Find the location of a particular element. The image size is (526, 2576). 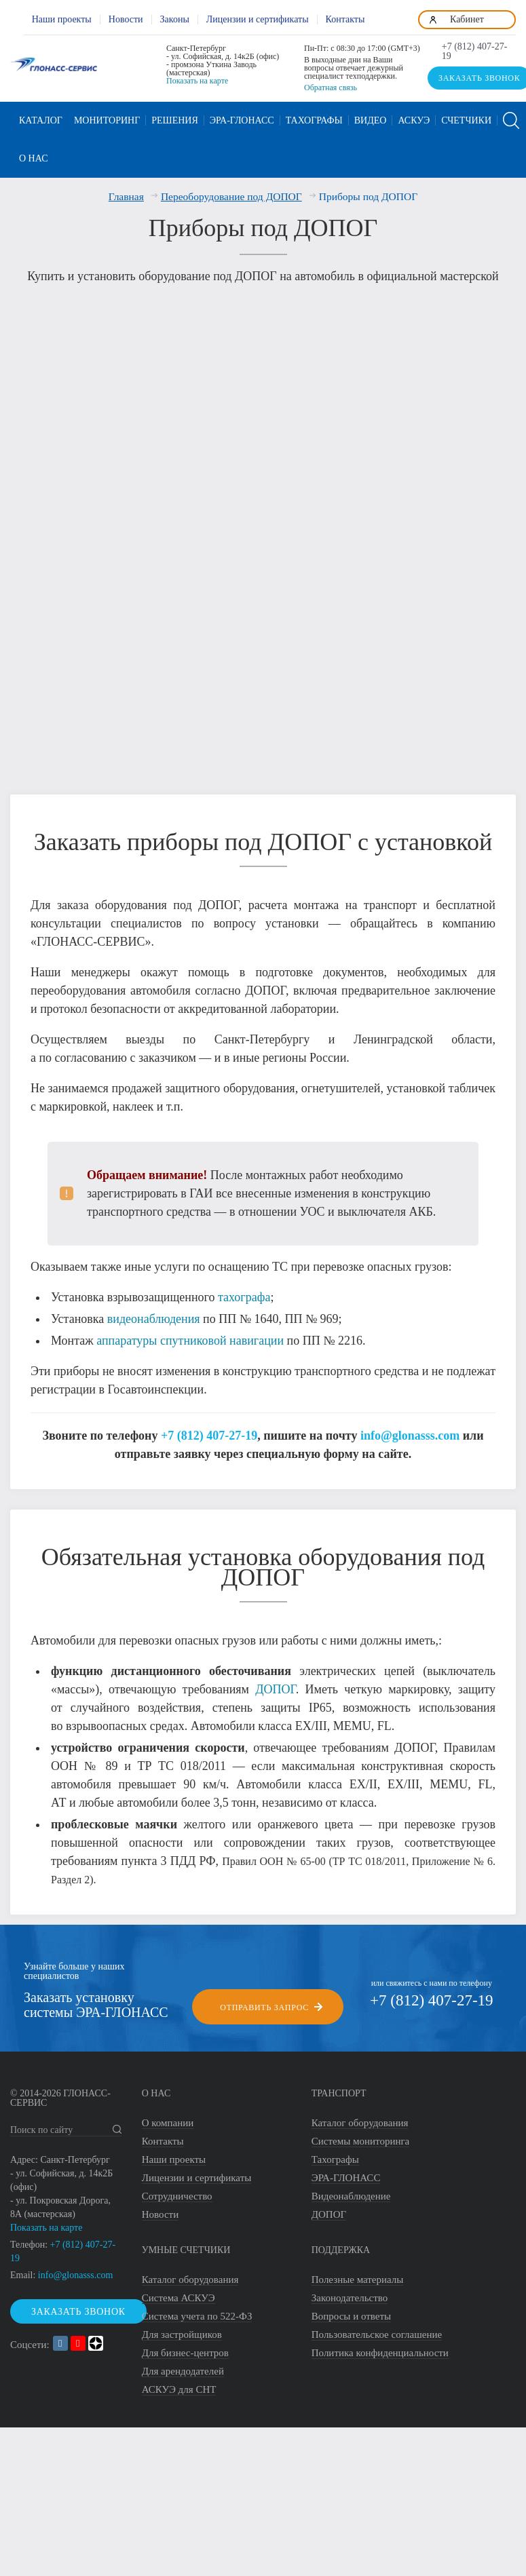

ЭРА-ГЛОНАСС is located at coordinates (242, 120).